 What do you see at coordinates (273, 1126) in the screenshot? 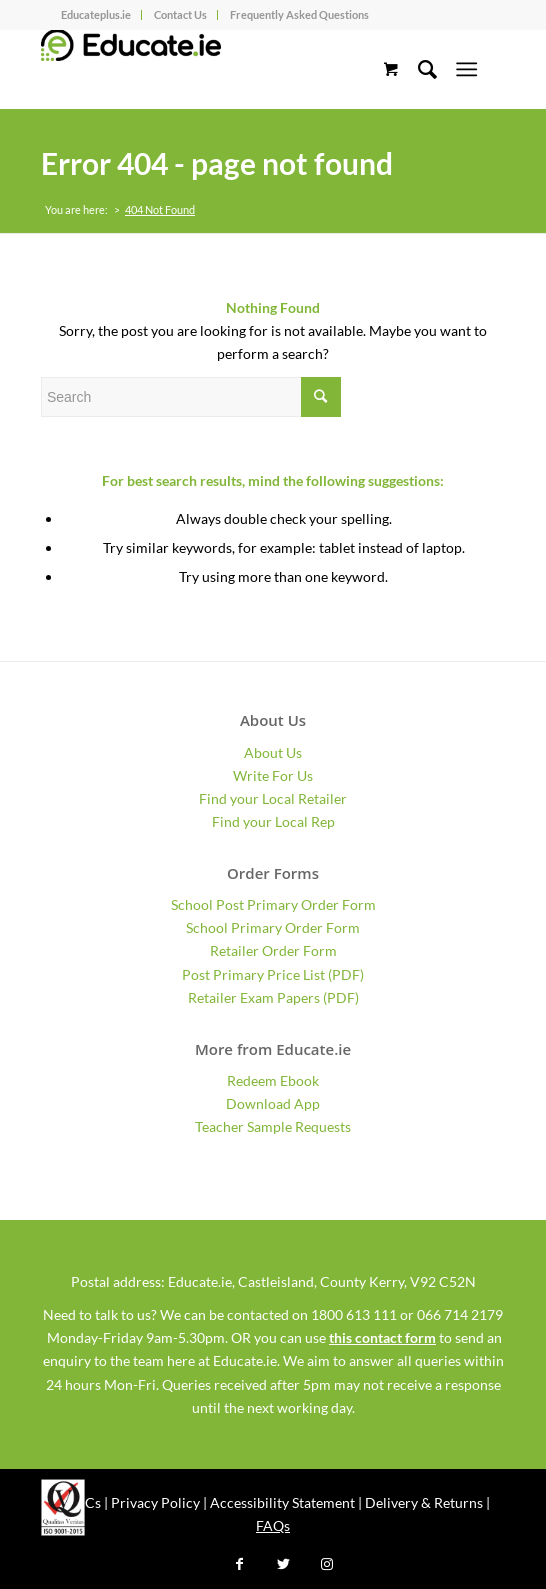
I see `Teacher Sample Requests` at bounding box center [273, 1126].